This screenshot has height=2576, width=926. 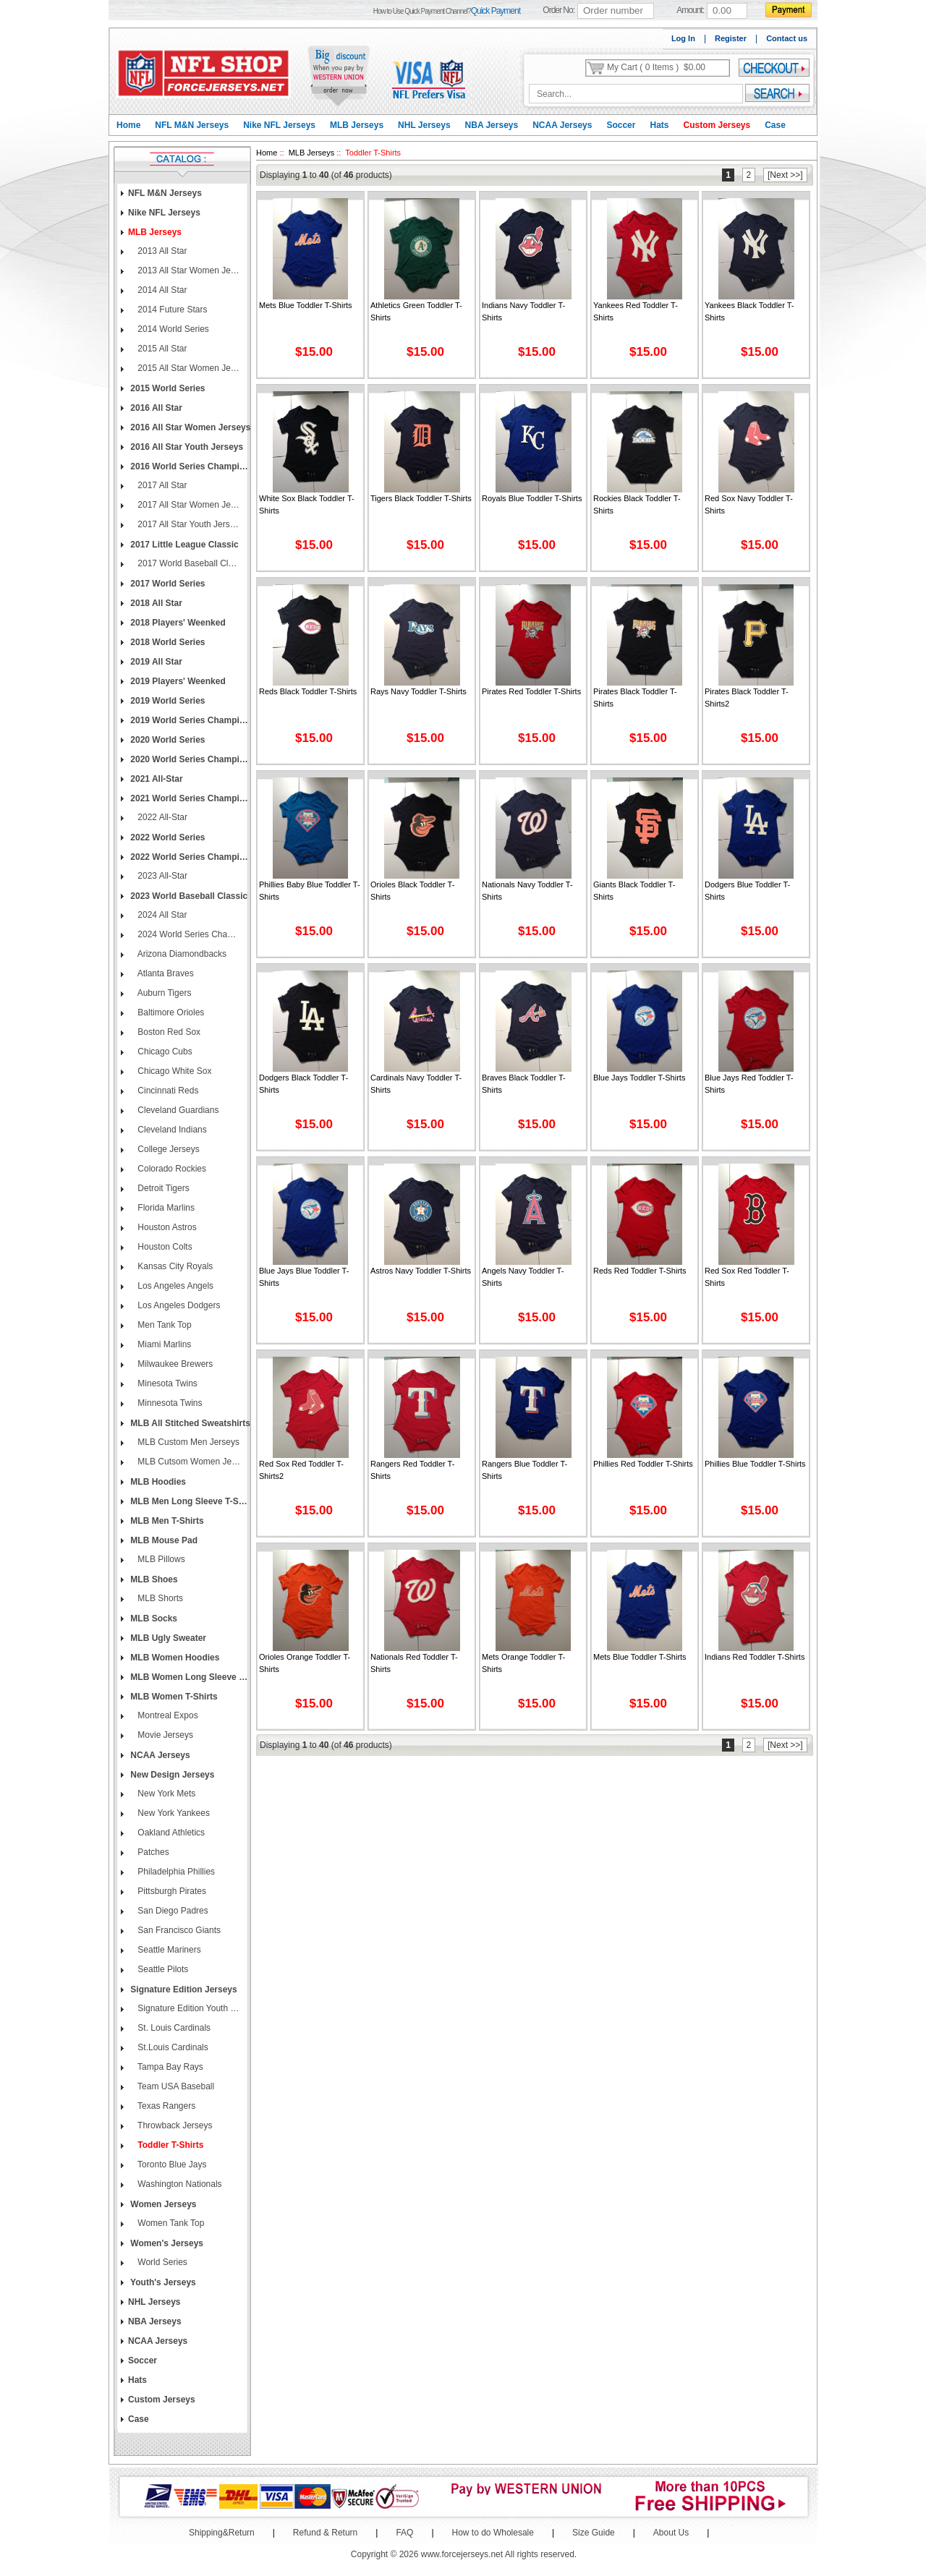 What do you see at coordinates (177, 1305) in the screenshot?
I see `Los Angeles Dodgers` at bounding box center [177, 1305].